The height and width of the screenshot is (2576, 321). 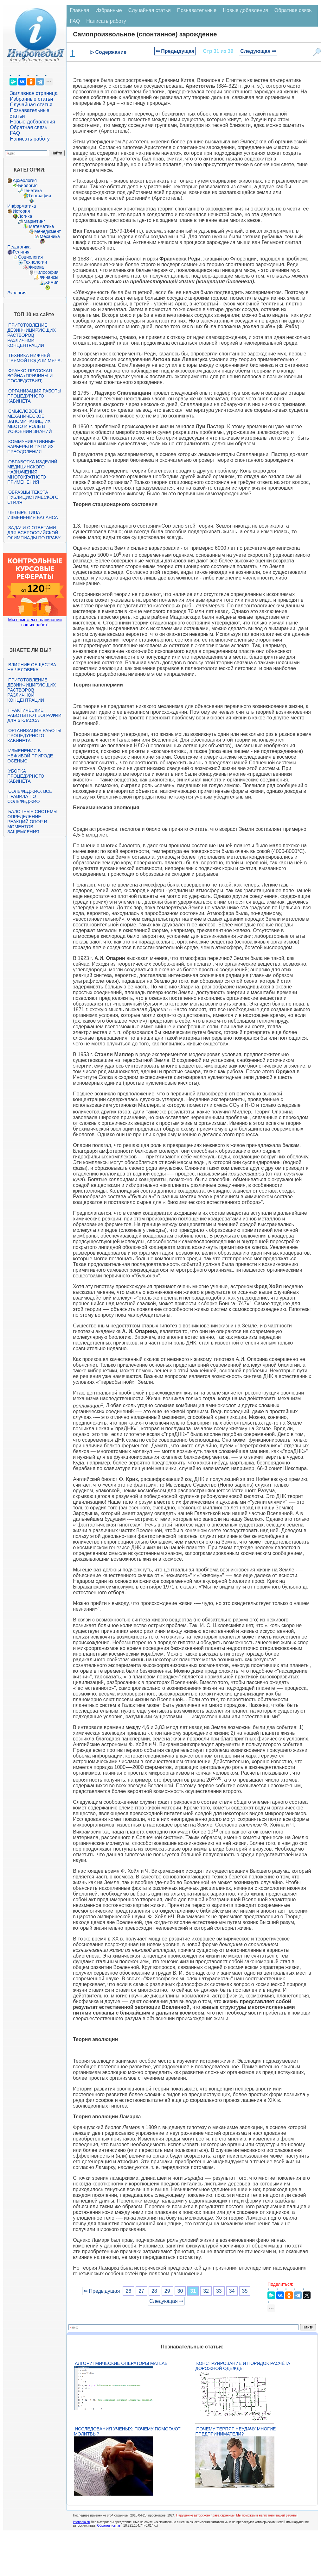 What do you see at coordinates (31, 446) in the screenshot?
I see `Коммуникативные барьеры и пути их преодоления` at bounding box center [31, 446].